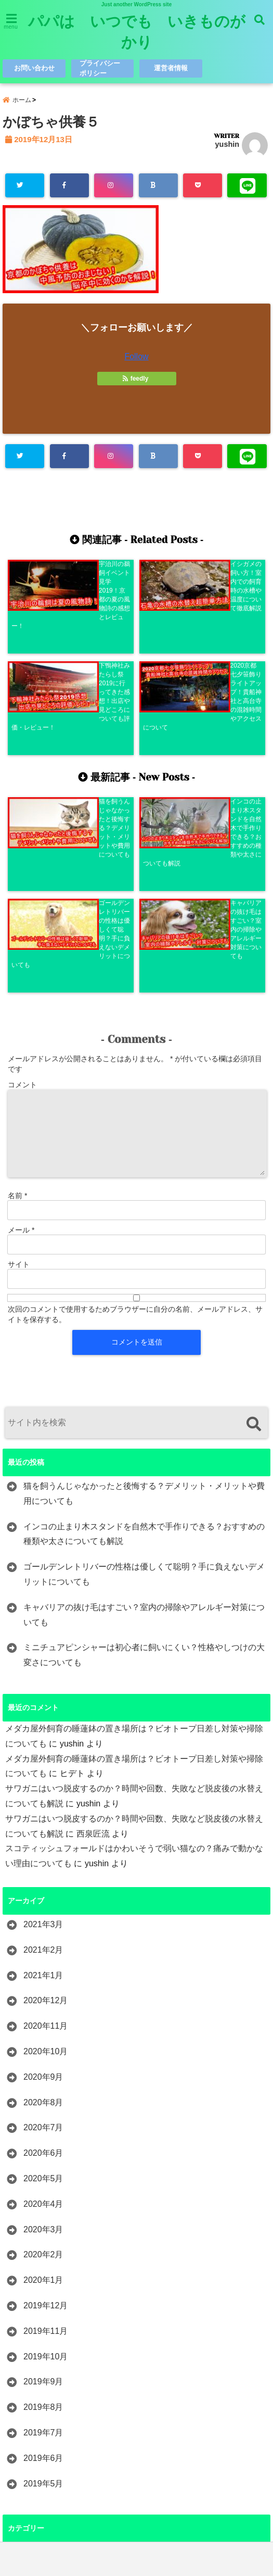 The width and height of the screenshot is (273, 2576). Describe the element at coordinates (45, 2124) in the screenshot. I see `2019年11月` at that location.